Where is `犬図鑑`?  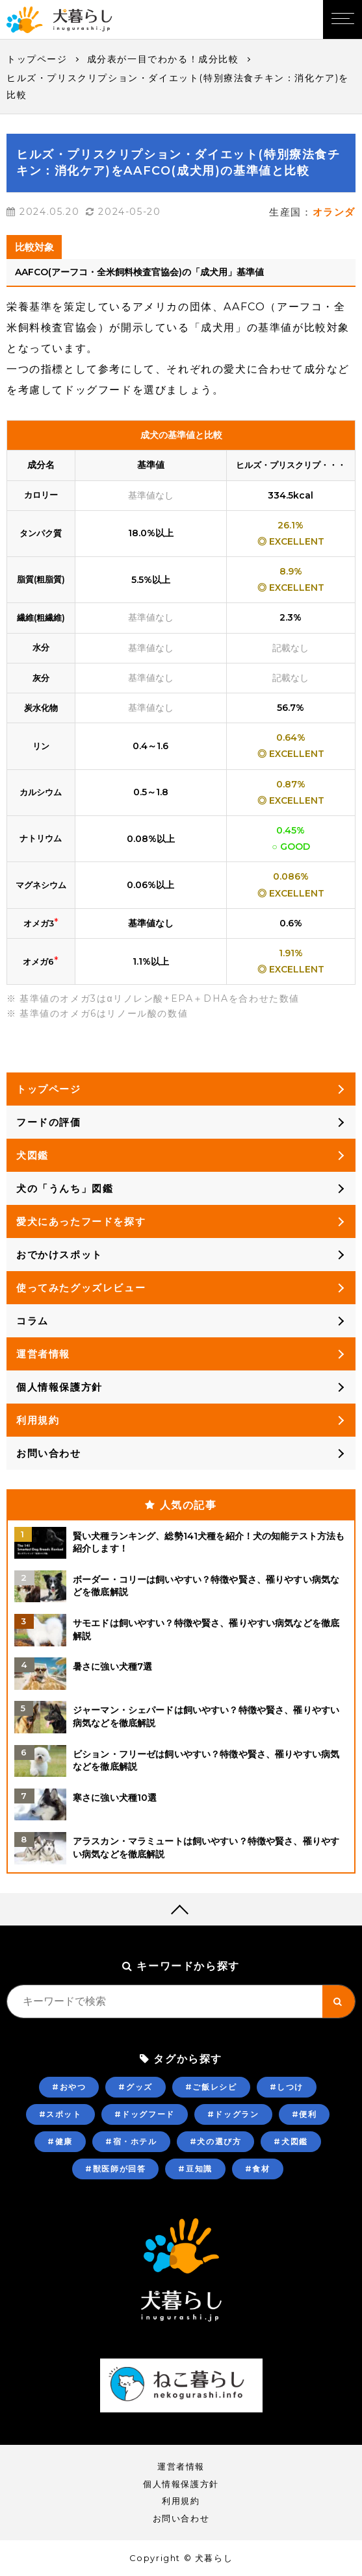
犬図鑑 is located at coordinates (32, 1155).